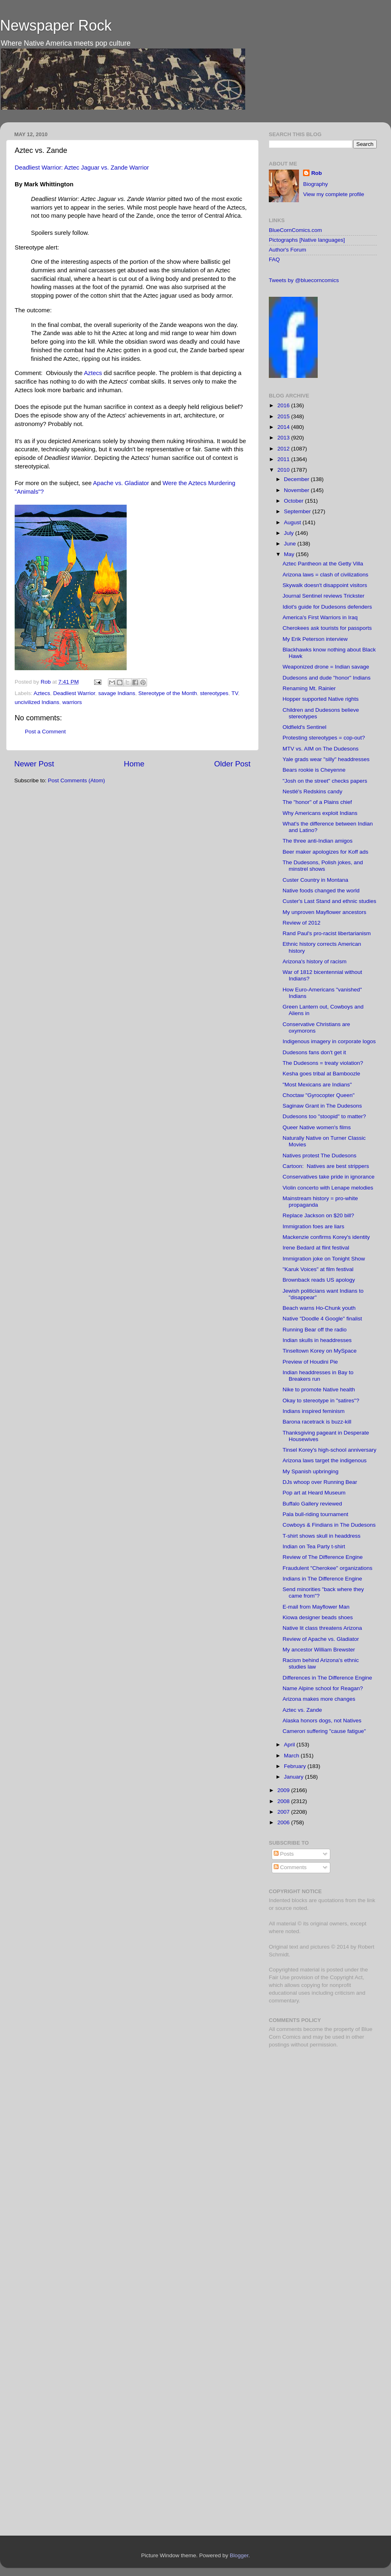 The width and height of the screenshot is (391, 2576). What do you see at coordinates (326, 1237) in the screenshot?
I see `Mackenzie confirms Korey's identity` at bounding box center [326, 1237].